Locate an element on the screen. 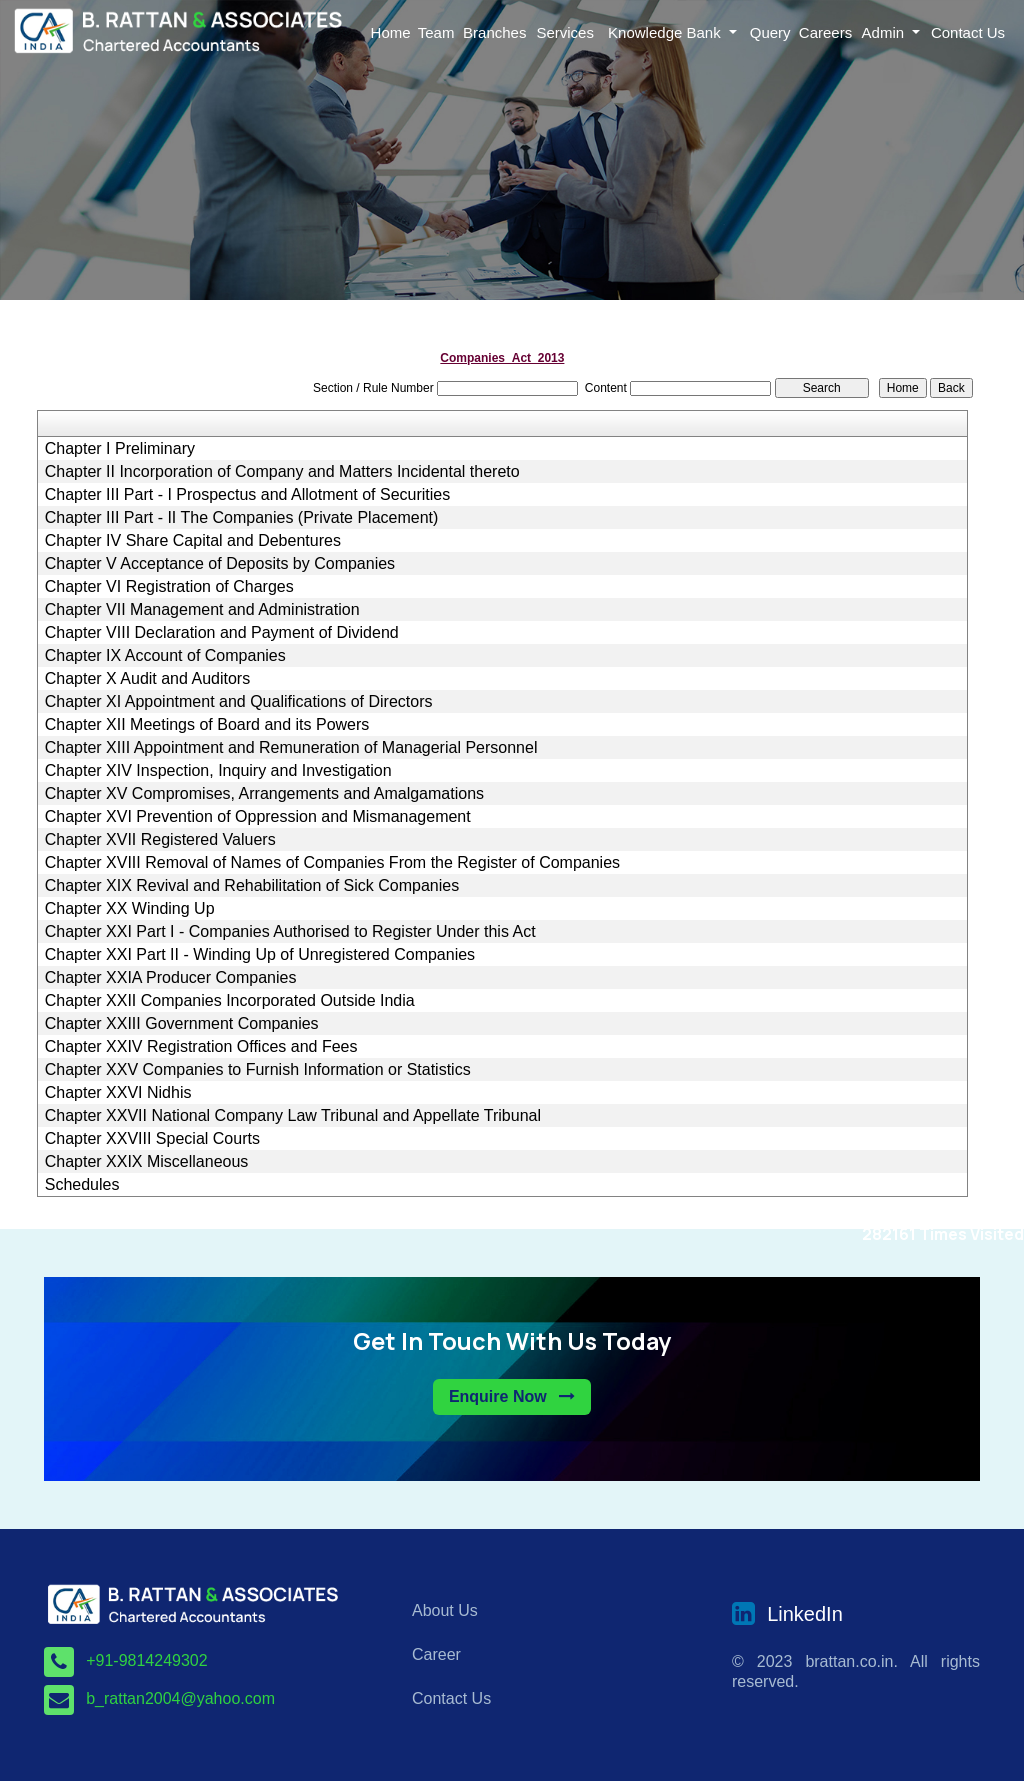 This screenshot has height=1781, width=1024. Chapter X Audit and Auditors is located at coordinates (147, 679).